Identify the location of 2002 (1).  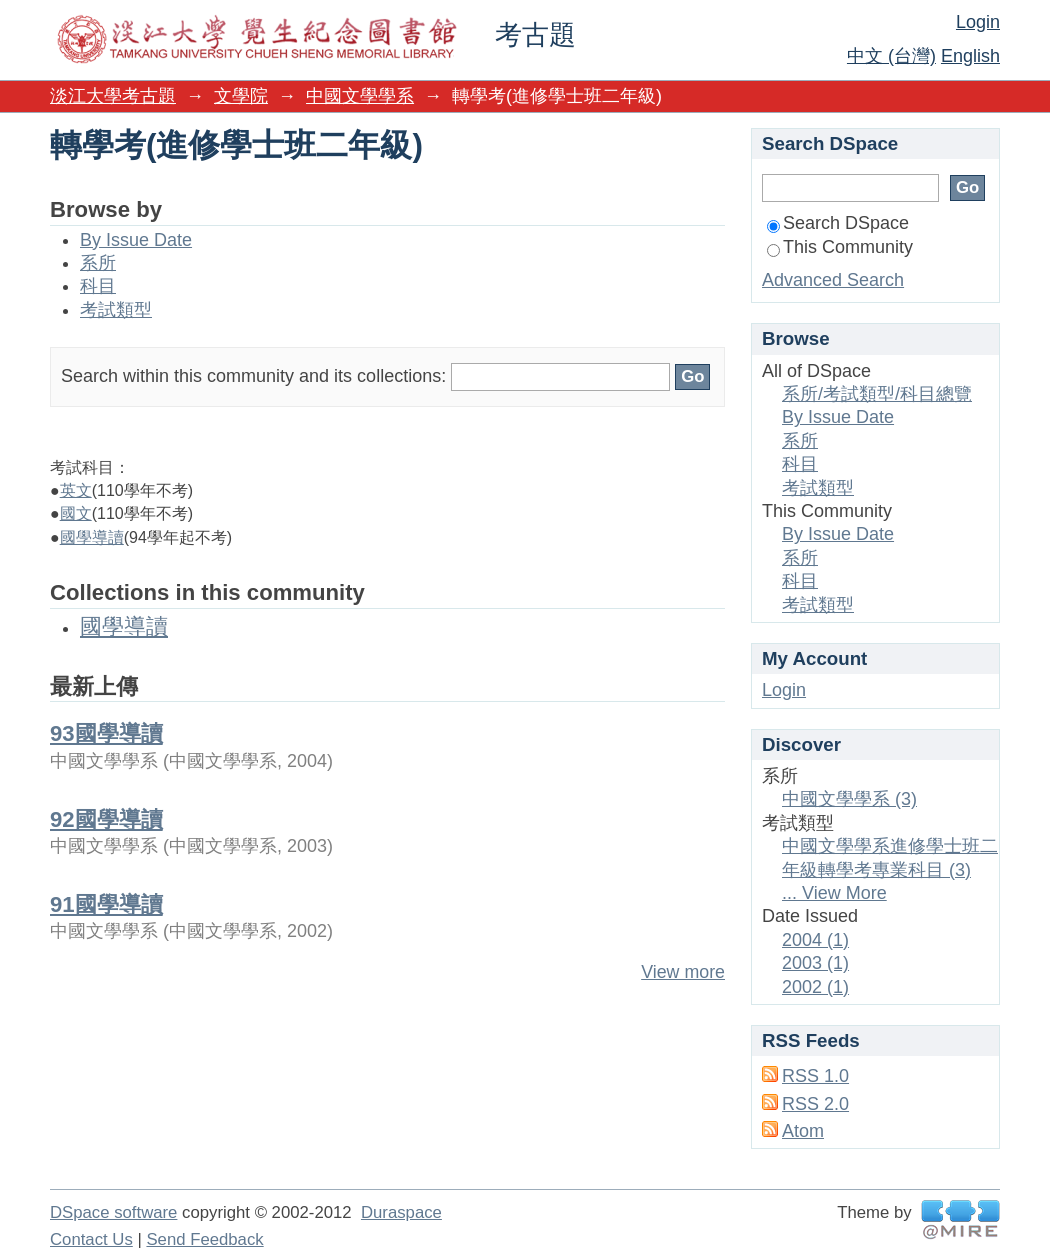
(815, 987).